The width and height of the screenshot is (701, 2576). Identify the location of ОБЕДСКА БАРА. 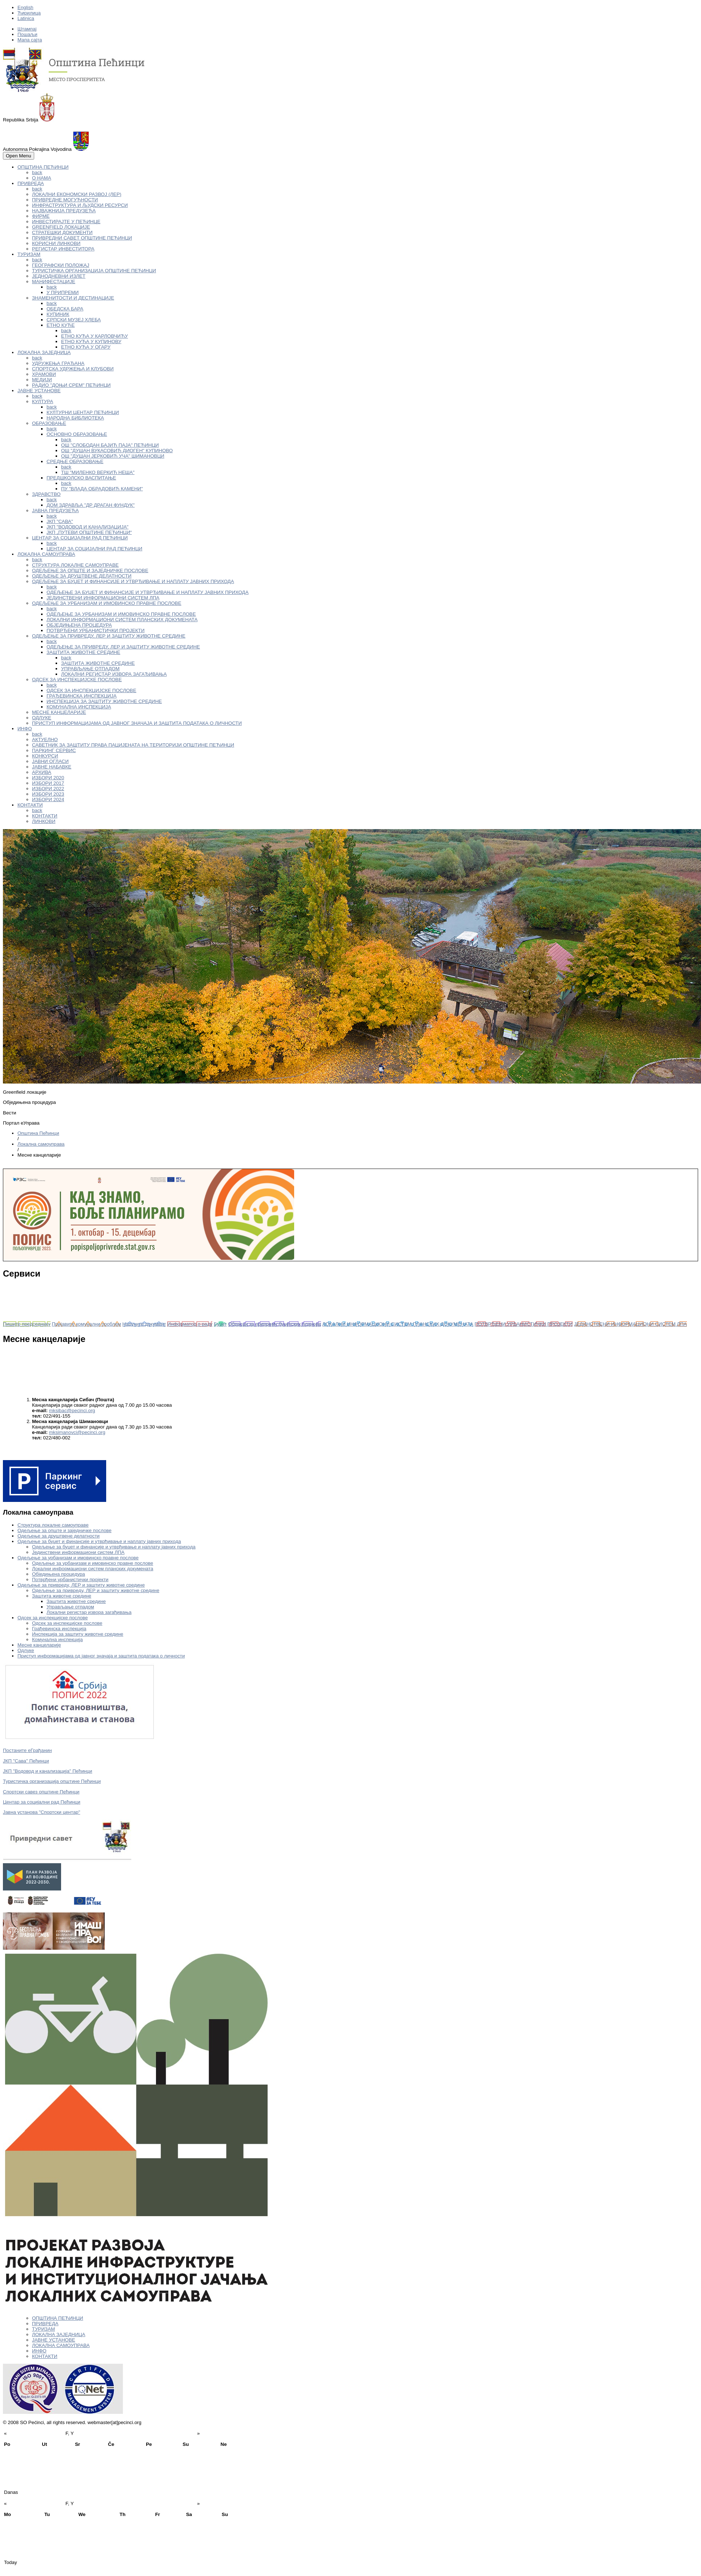
(65, 309).